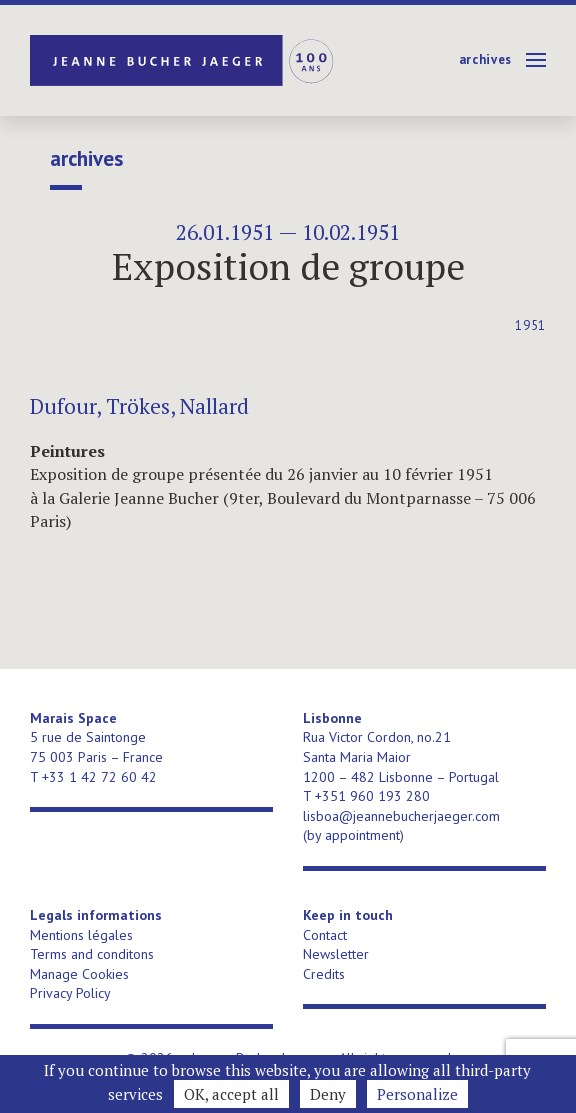 The height and width of the screenshot is (1113, 576). I want to click on Deny, so click(328, 1094).